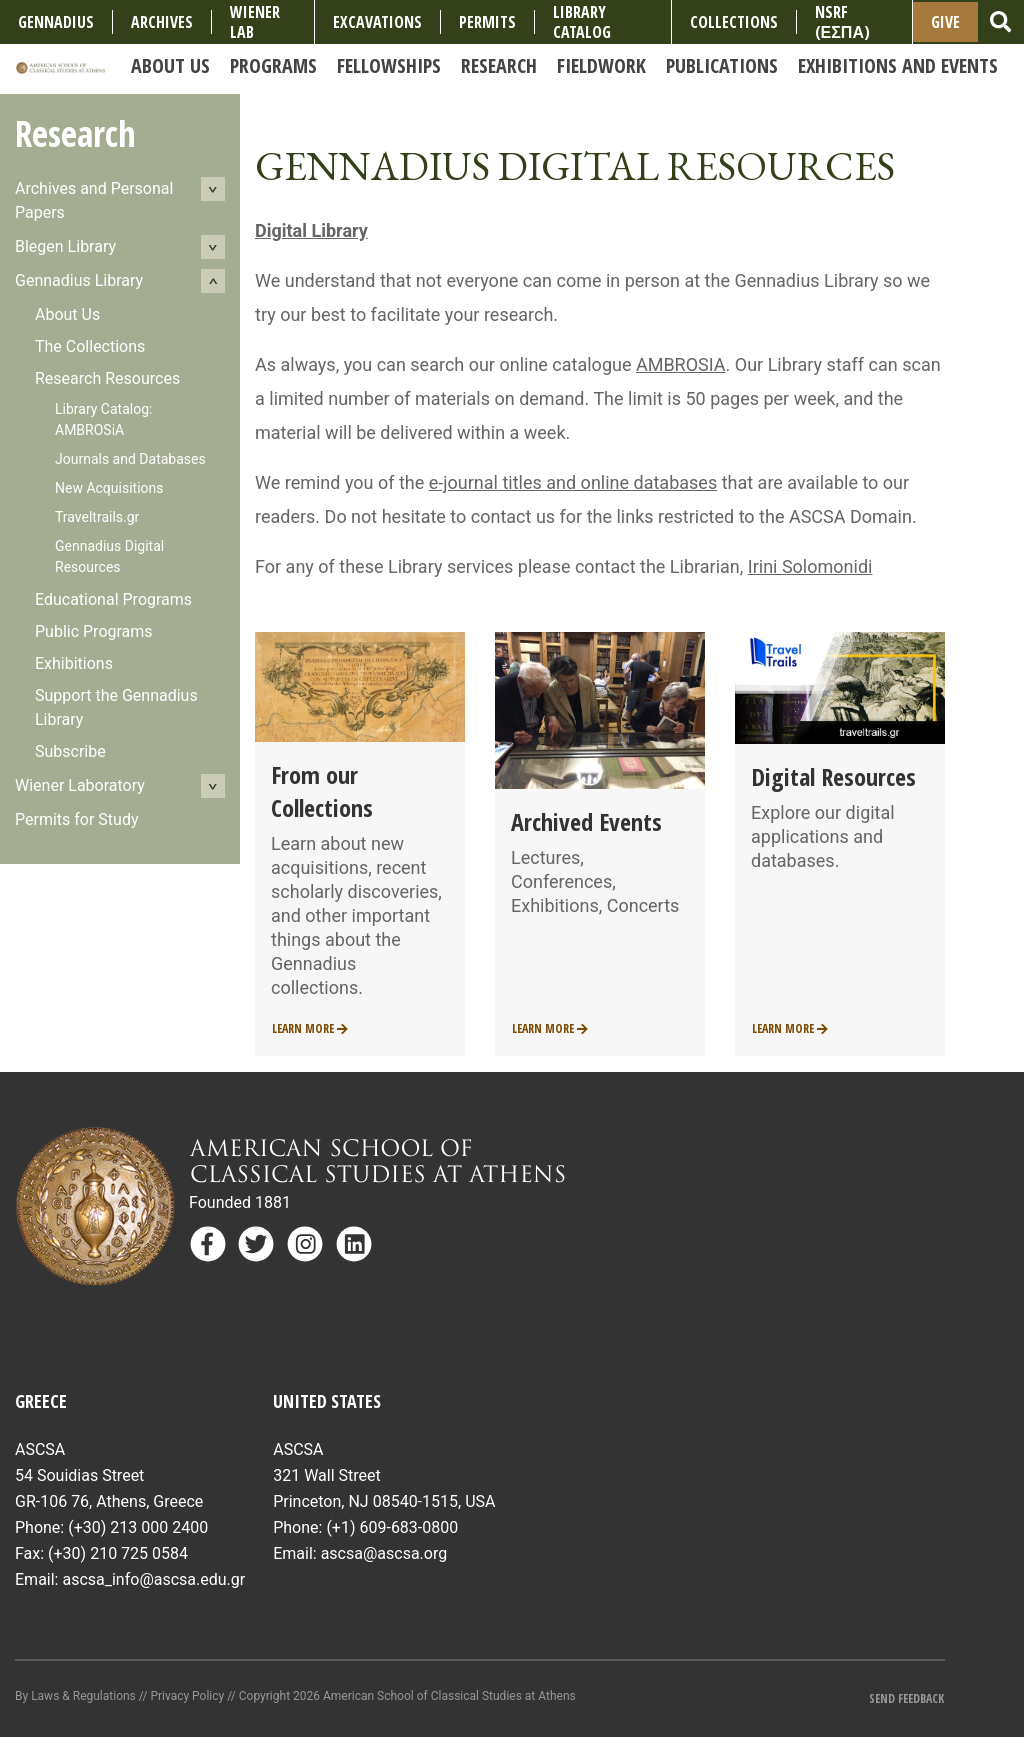  What do you see at coordinates (77, 819) in the screenshot?
I see `Permits for Study` at bounding box center [77, 819].